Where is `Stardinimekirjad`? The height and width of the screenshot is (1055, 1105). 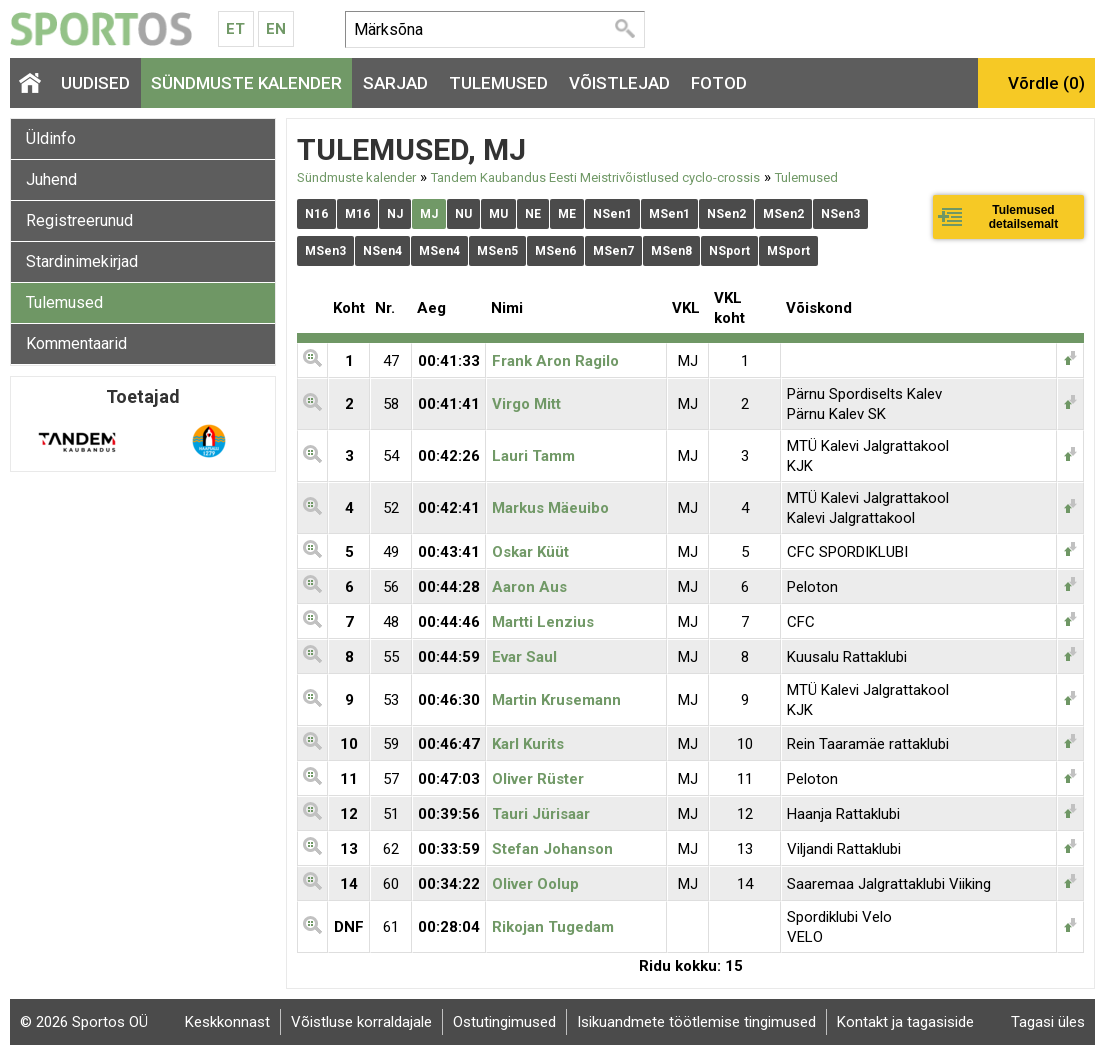 Stardinimekirjad is located at coordinates (82, 261).